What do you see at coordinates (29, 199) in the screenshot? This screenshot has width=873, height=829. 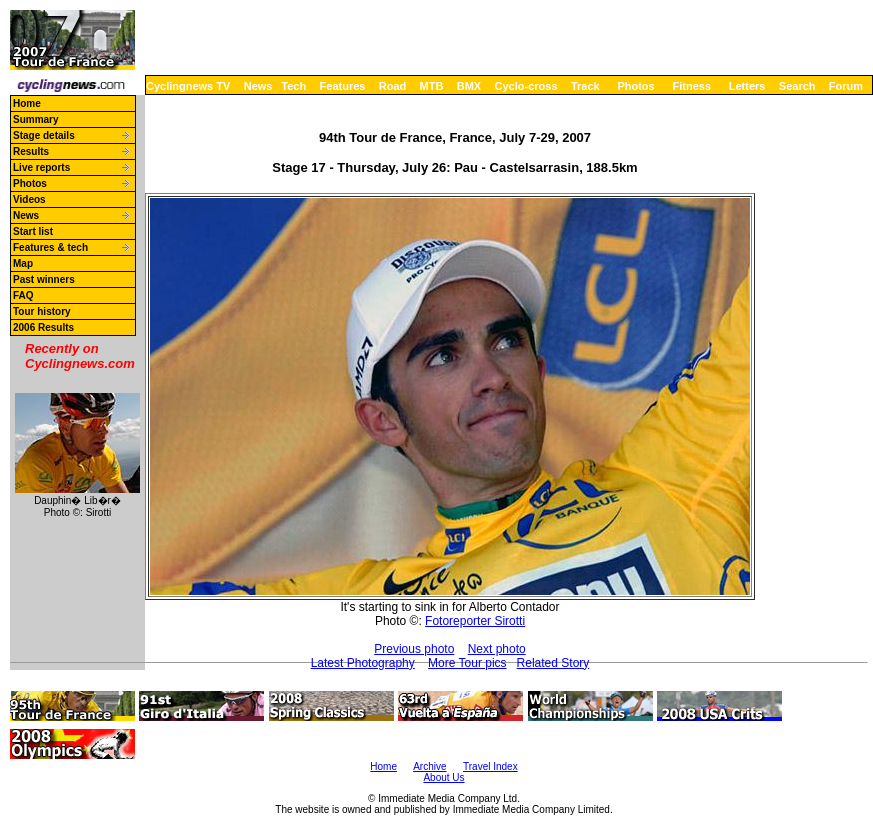 I see `Videos` at bounding box center [29, 199].